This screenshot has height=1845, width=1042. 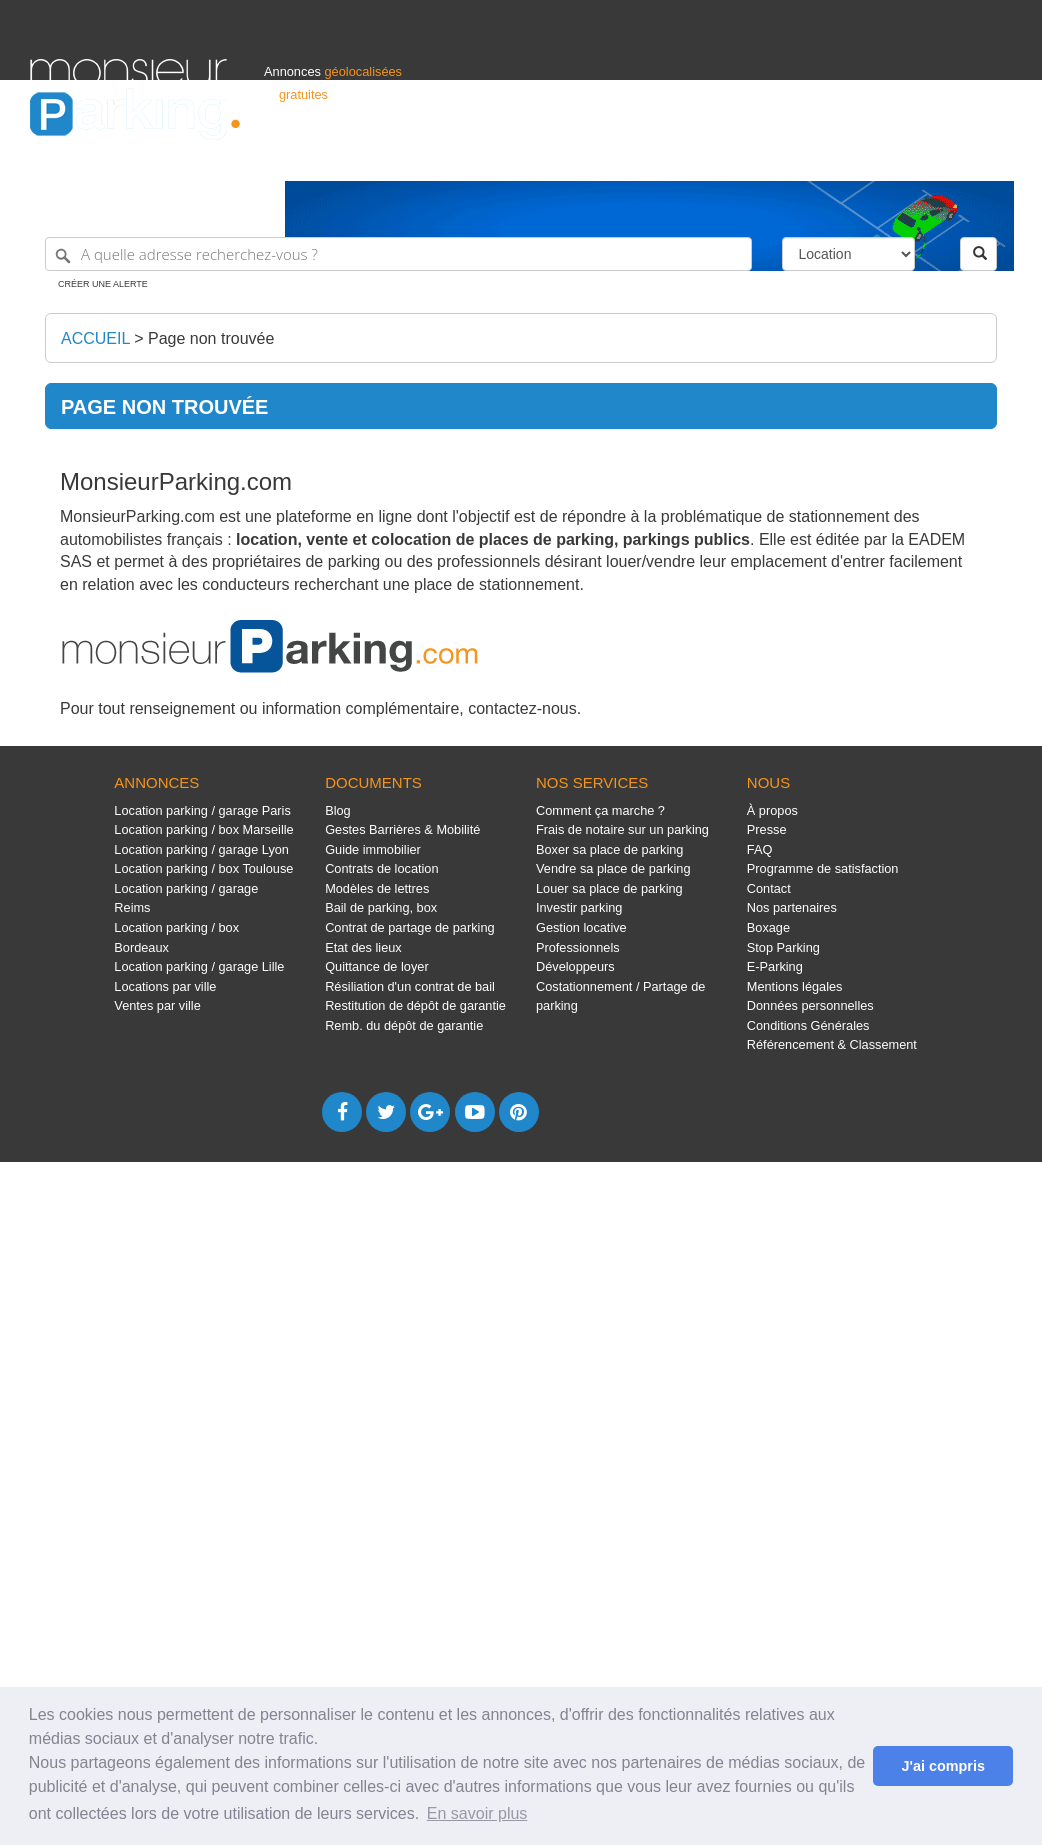 What do you see at coordinates (373, 849) in the screenshot?
I see `Guide immobilier` at bounding box center [373, 849].